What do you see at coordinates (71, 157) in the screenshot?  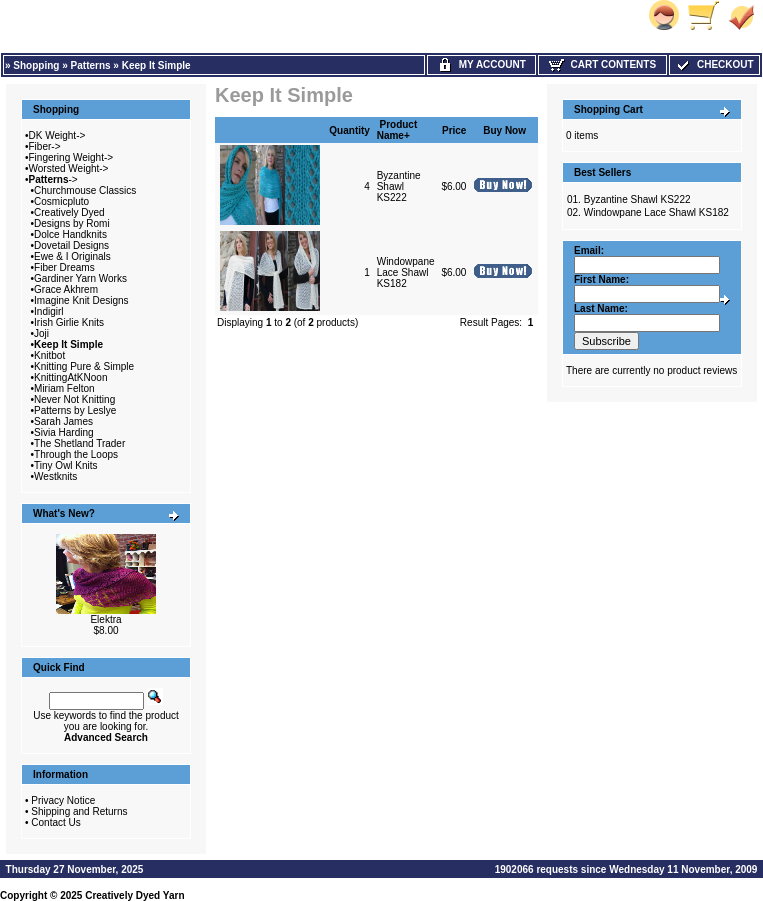 I see `Fingering Weight->` at bounding box center [71, 157].